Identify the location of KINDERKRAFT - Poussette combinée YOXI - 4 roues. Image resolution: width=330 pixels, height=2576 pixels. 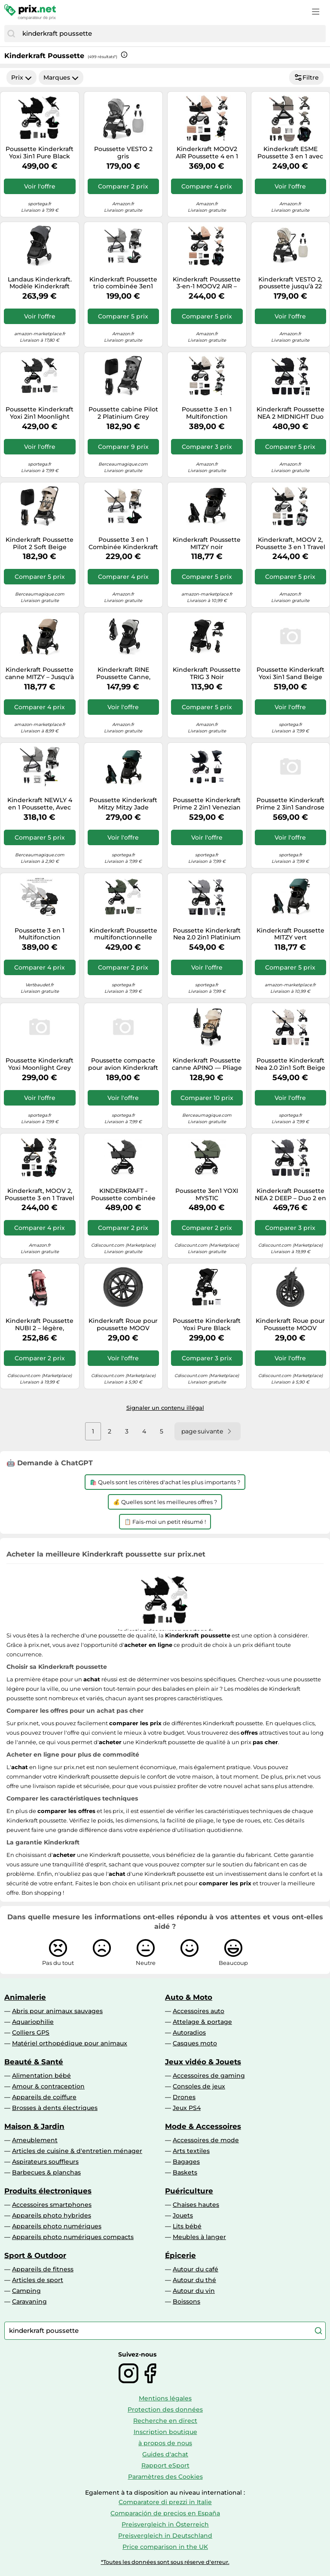
(123, 1194).